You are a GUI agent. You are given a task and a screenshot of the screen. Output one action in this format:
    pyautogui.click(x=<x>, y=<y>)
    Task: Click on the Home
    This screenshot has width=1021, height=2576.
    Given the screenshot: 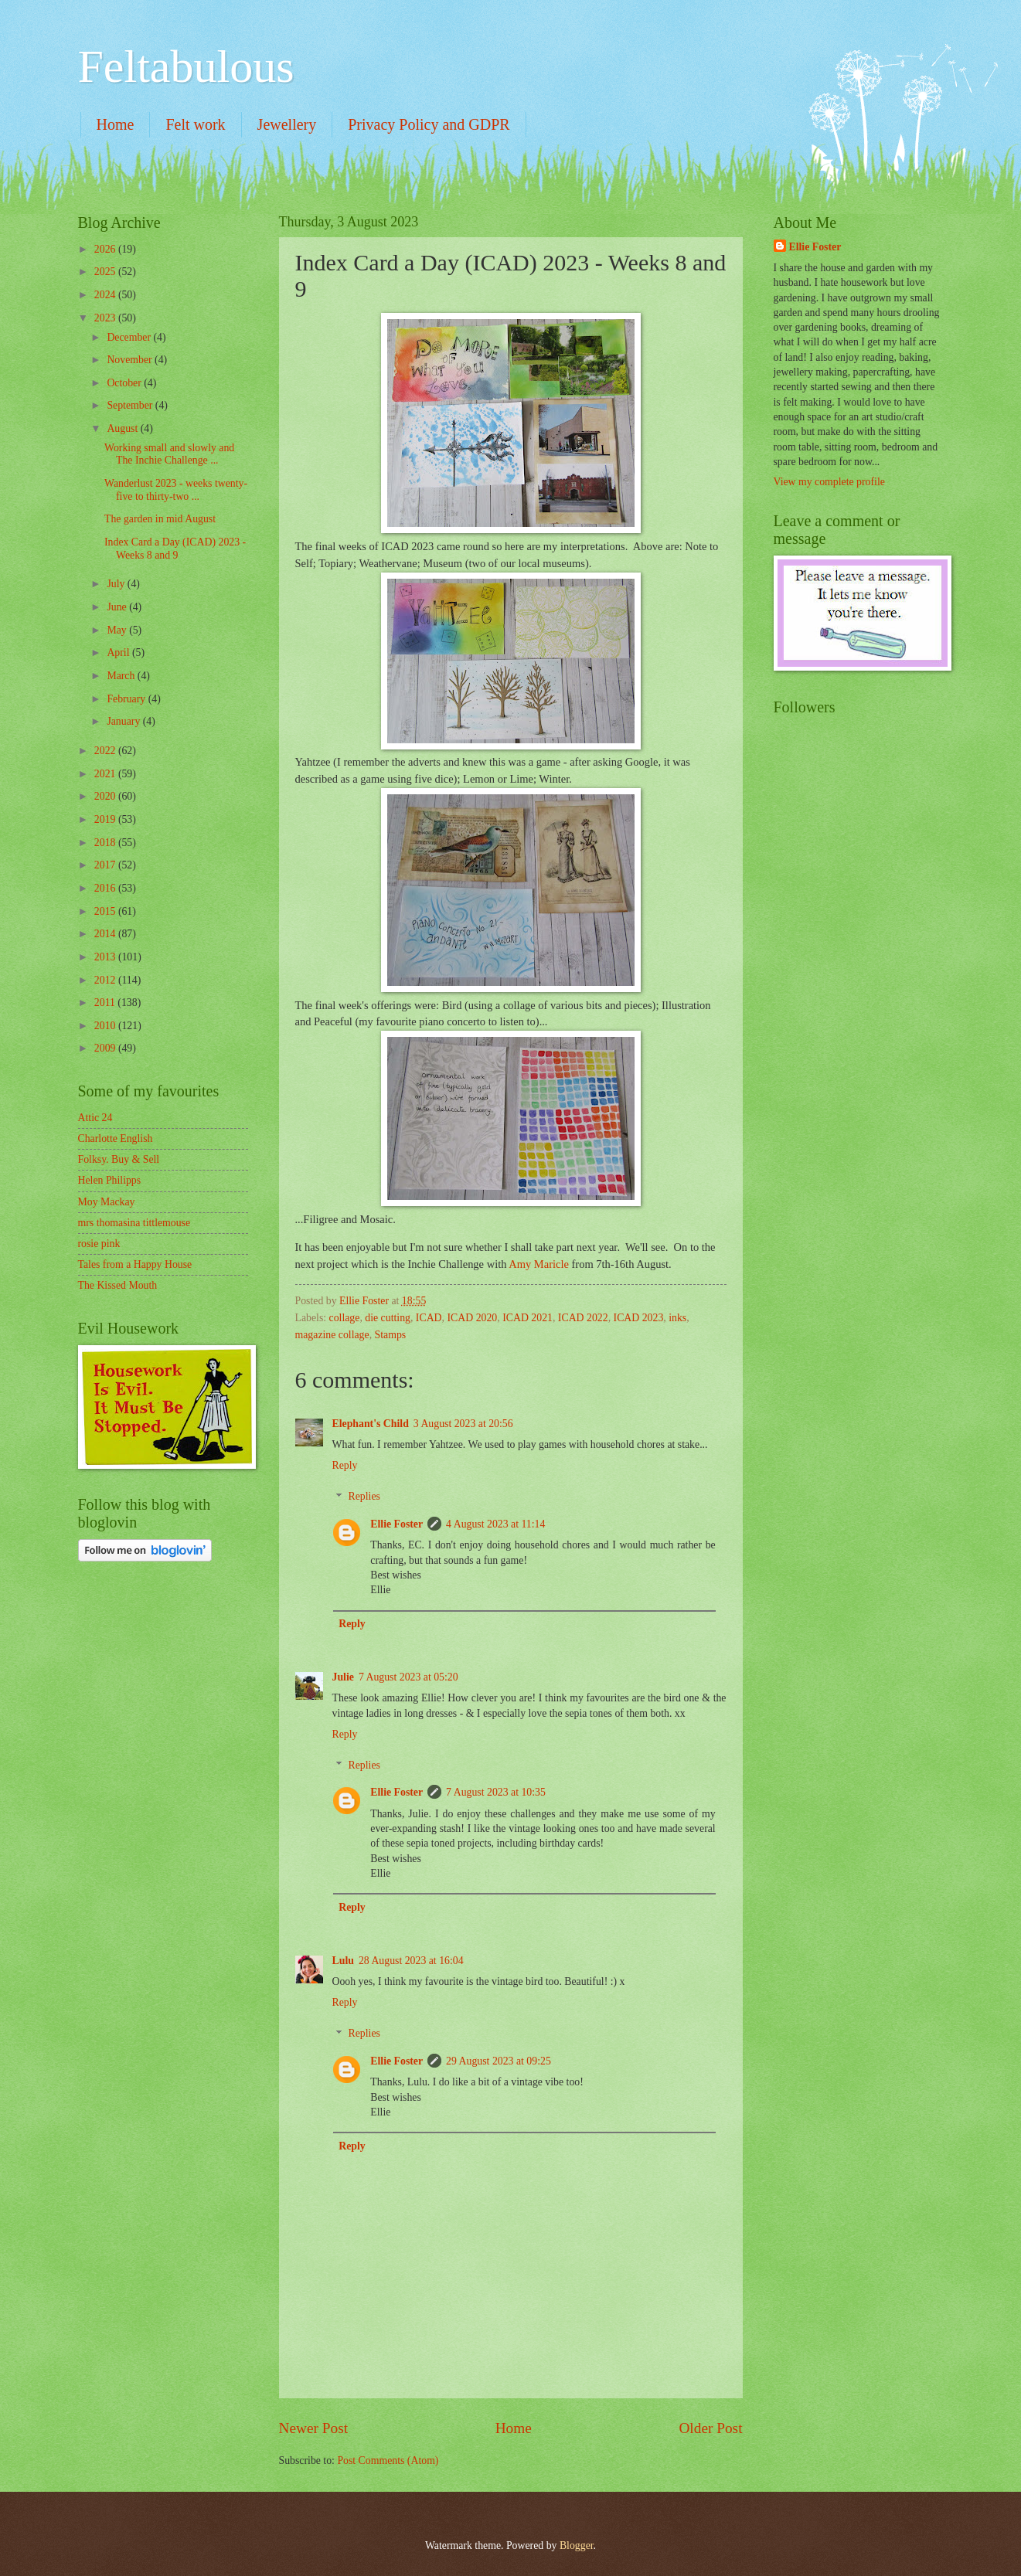 What is the action you would take?
    pyautogui.click(x=115, y=124)
    